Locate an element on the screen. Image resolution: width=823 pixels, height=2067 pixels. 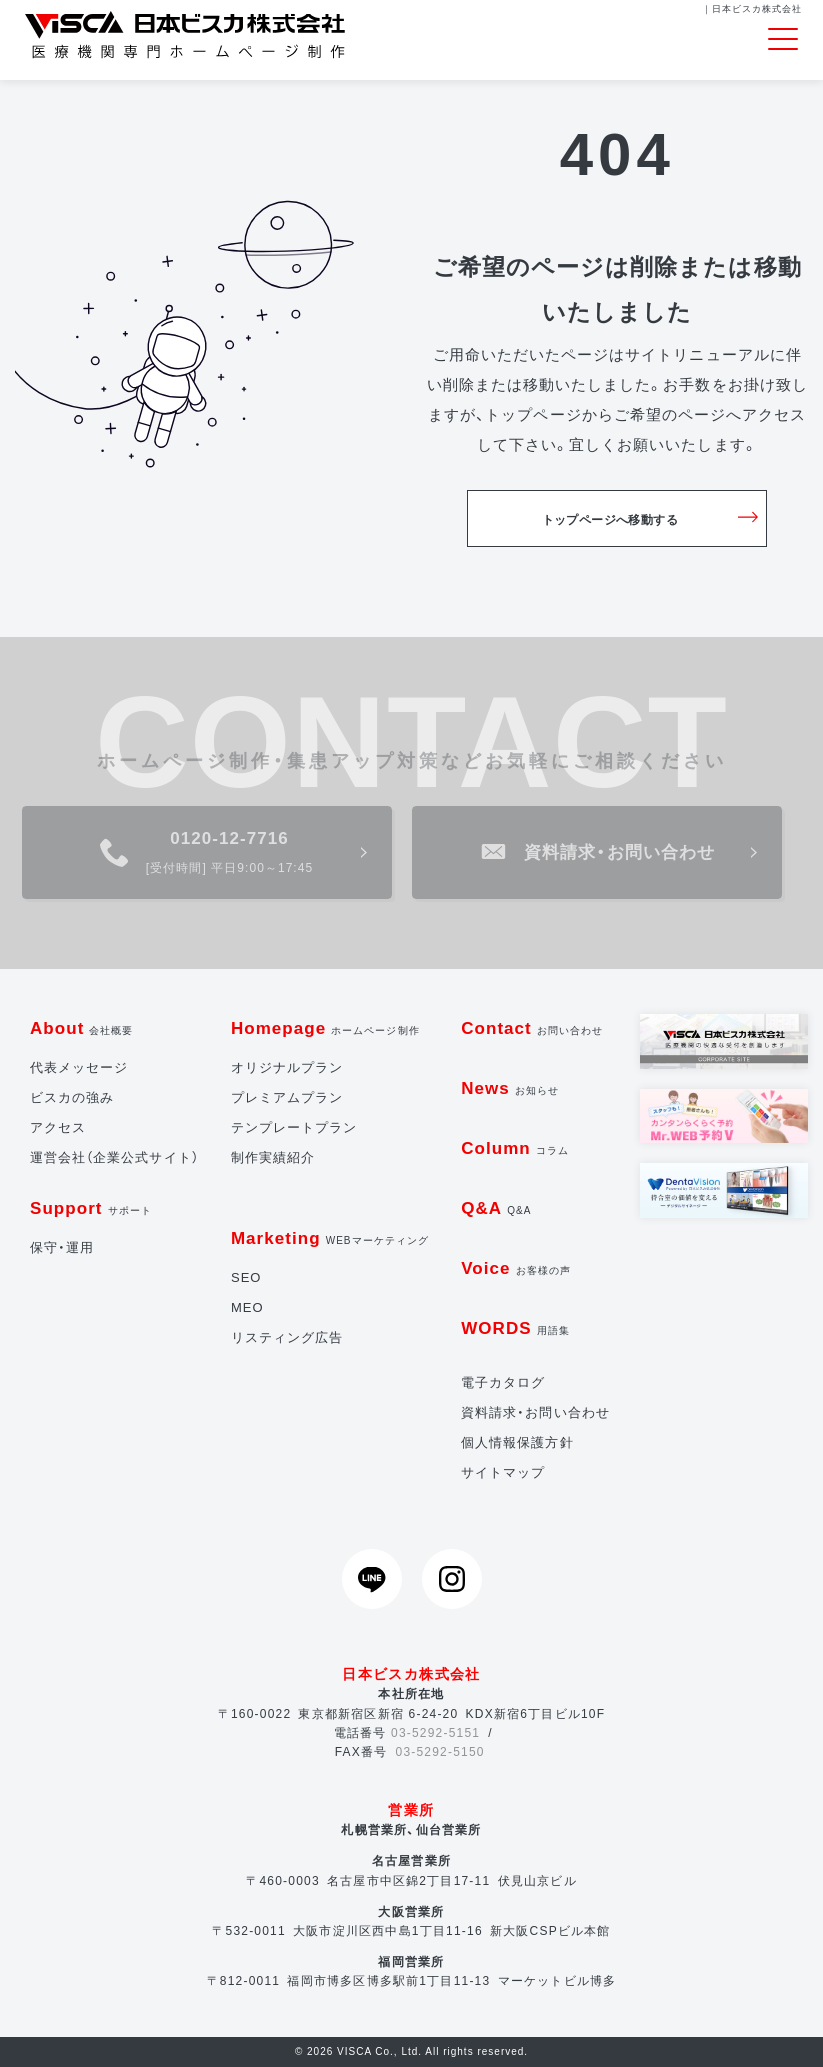
SEO is located at coordinates (246, 1277).